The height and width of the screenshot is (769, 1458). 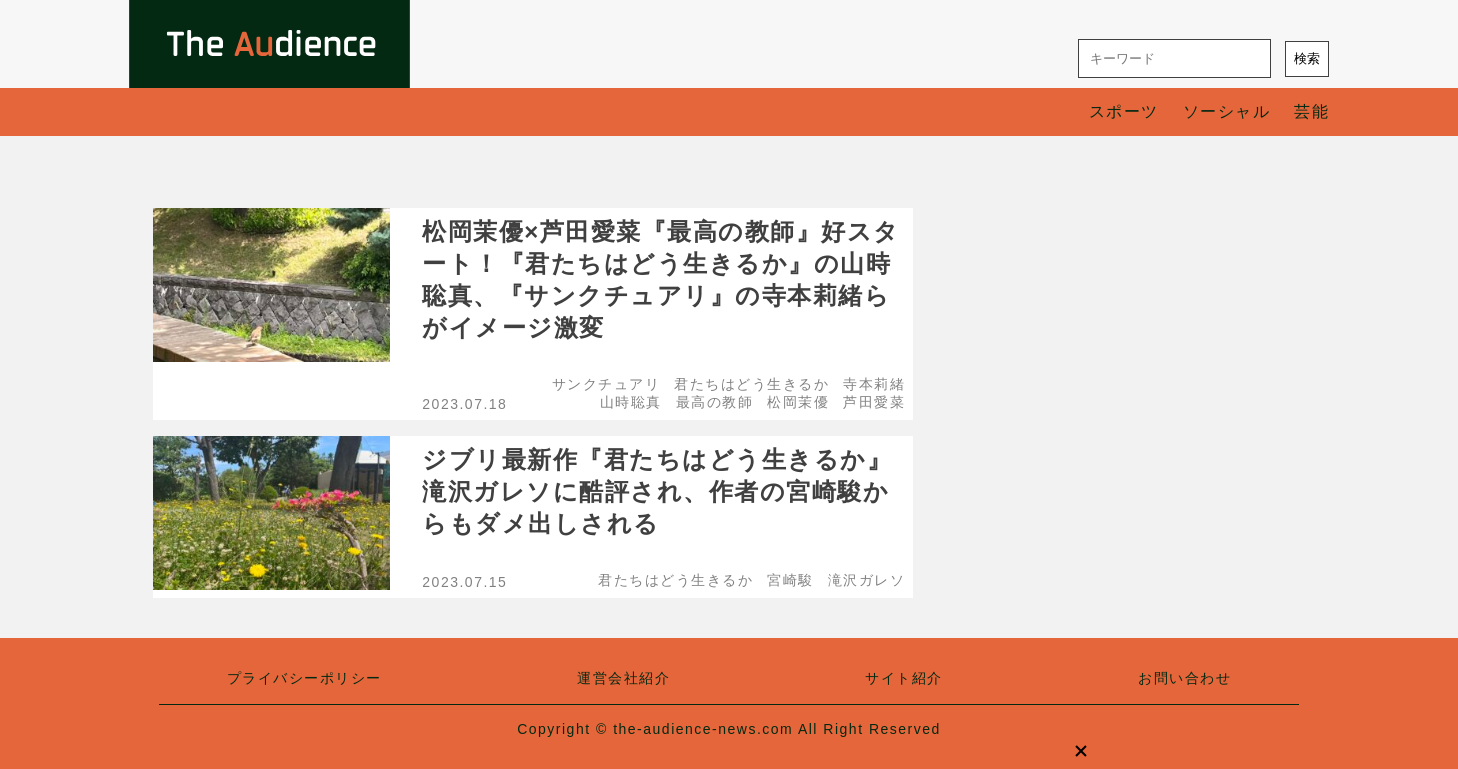 What do you see at coordinates (606, 384) in the screenshot?
I see `サンクチュアリ` at bounding box center [606, 384].